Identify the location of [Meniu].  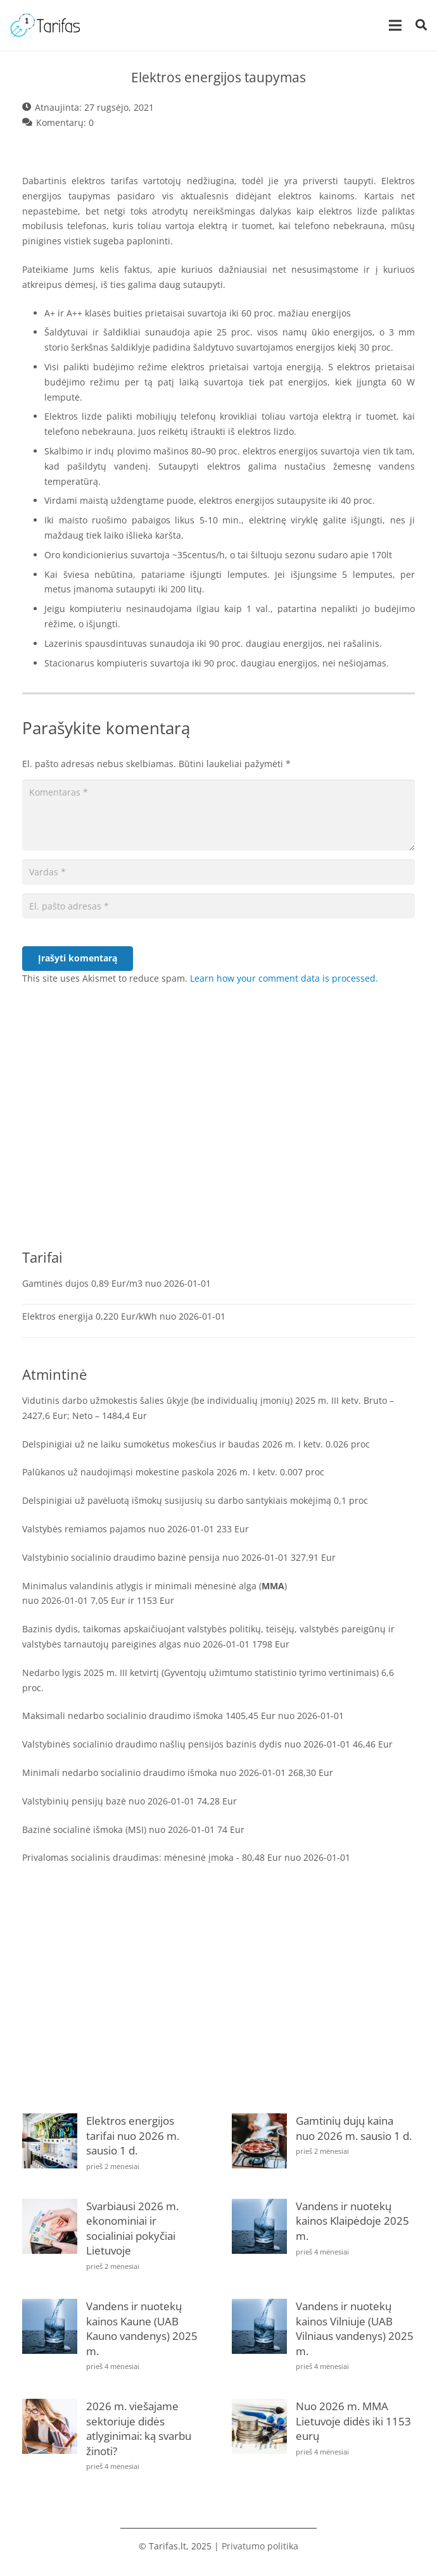
(395, 25).